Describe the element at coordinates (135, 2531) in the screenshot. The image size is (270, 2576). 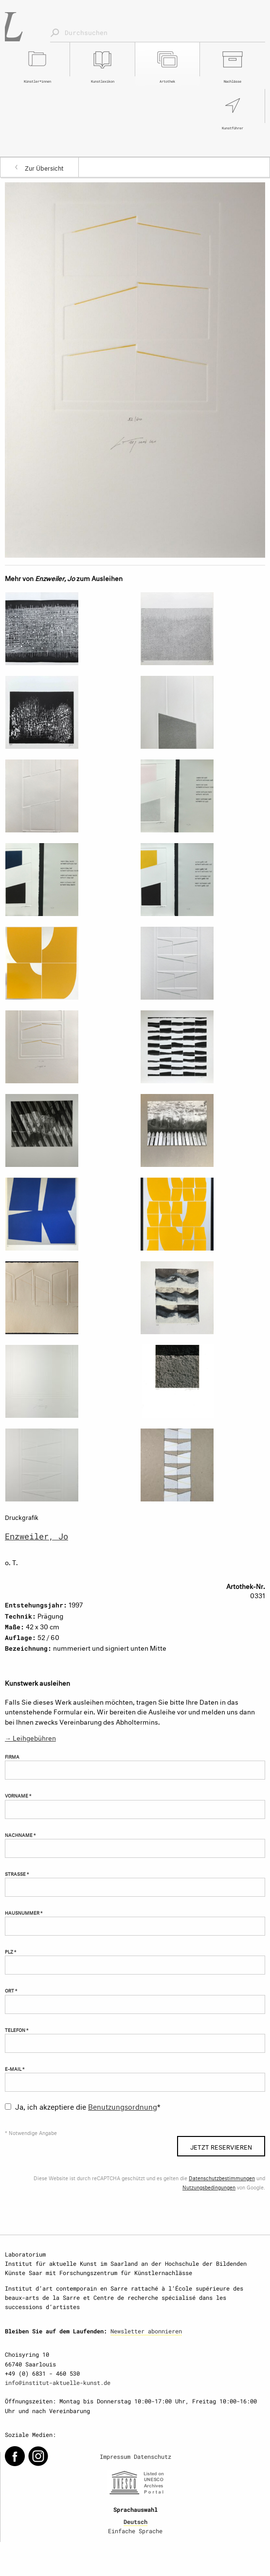
I see `Einfache Sprache` at that location.